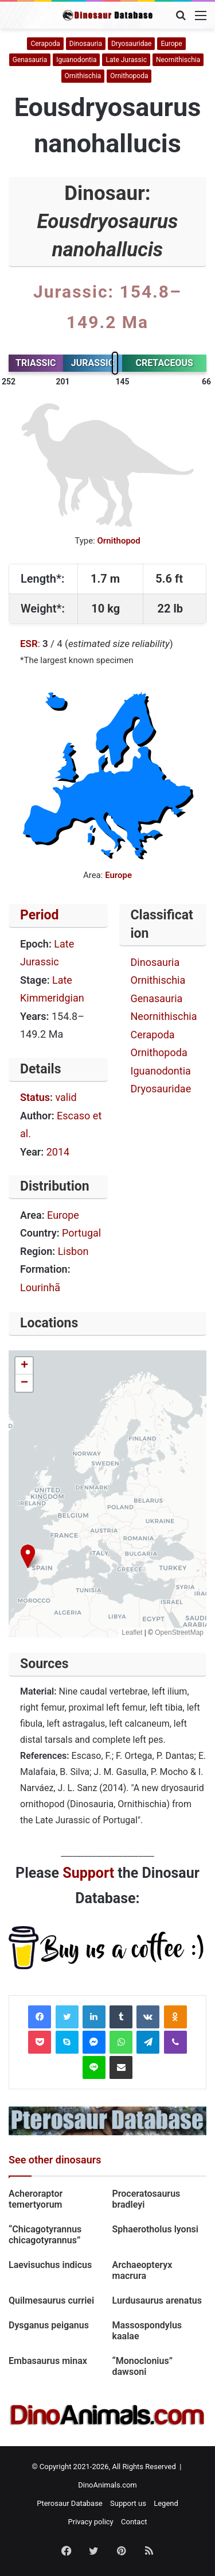 This screenshot has width=215, height=2576. I want to click on “Monoclonius” dawsoni, so click(142, 2366).